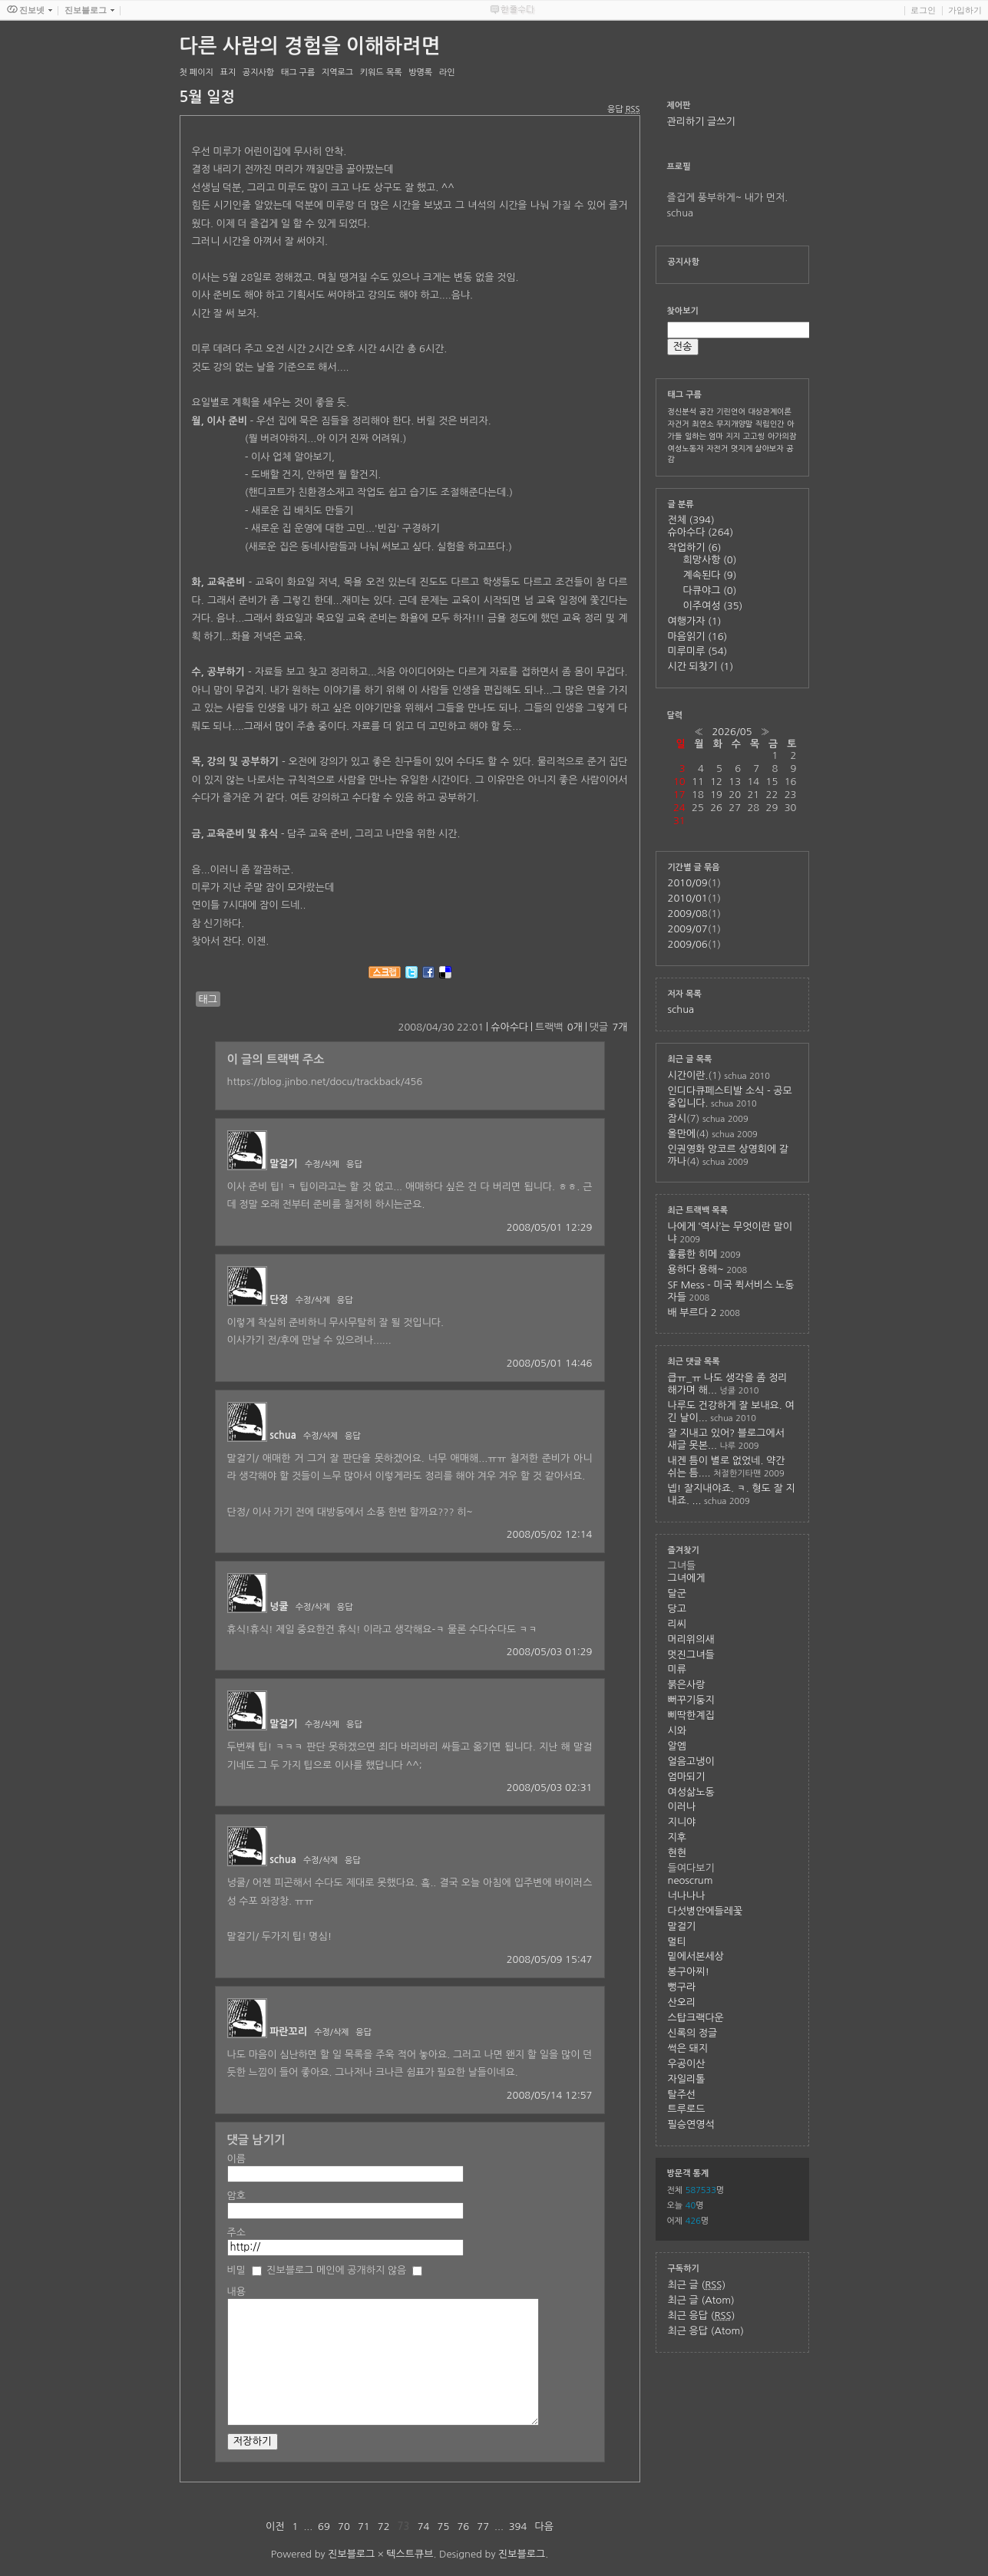  Describe the element at coordinates (236, 2270) in the screenshot. I see `비밀` at that location.